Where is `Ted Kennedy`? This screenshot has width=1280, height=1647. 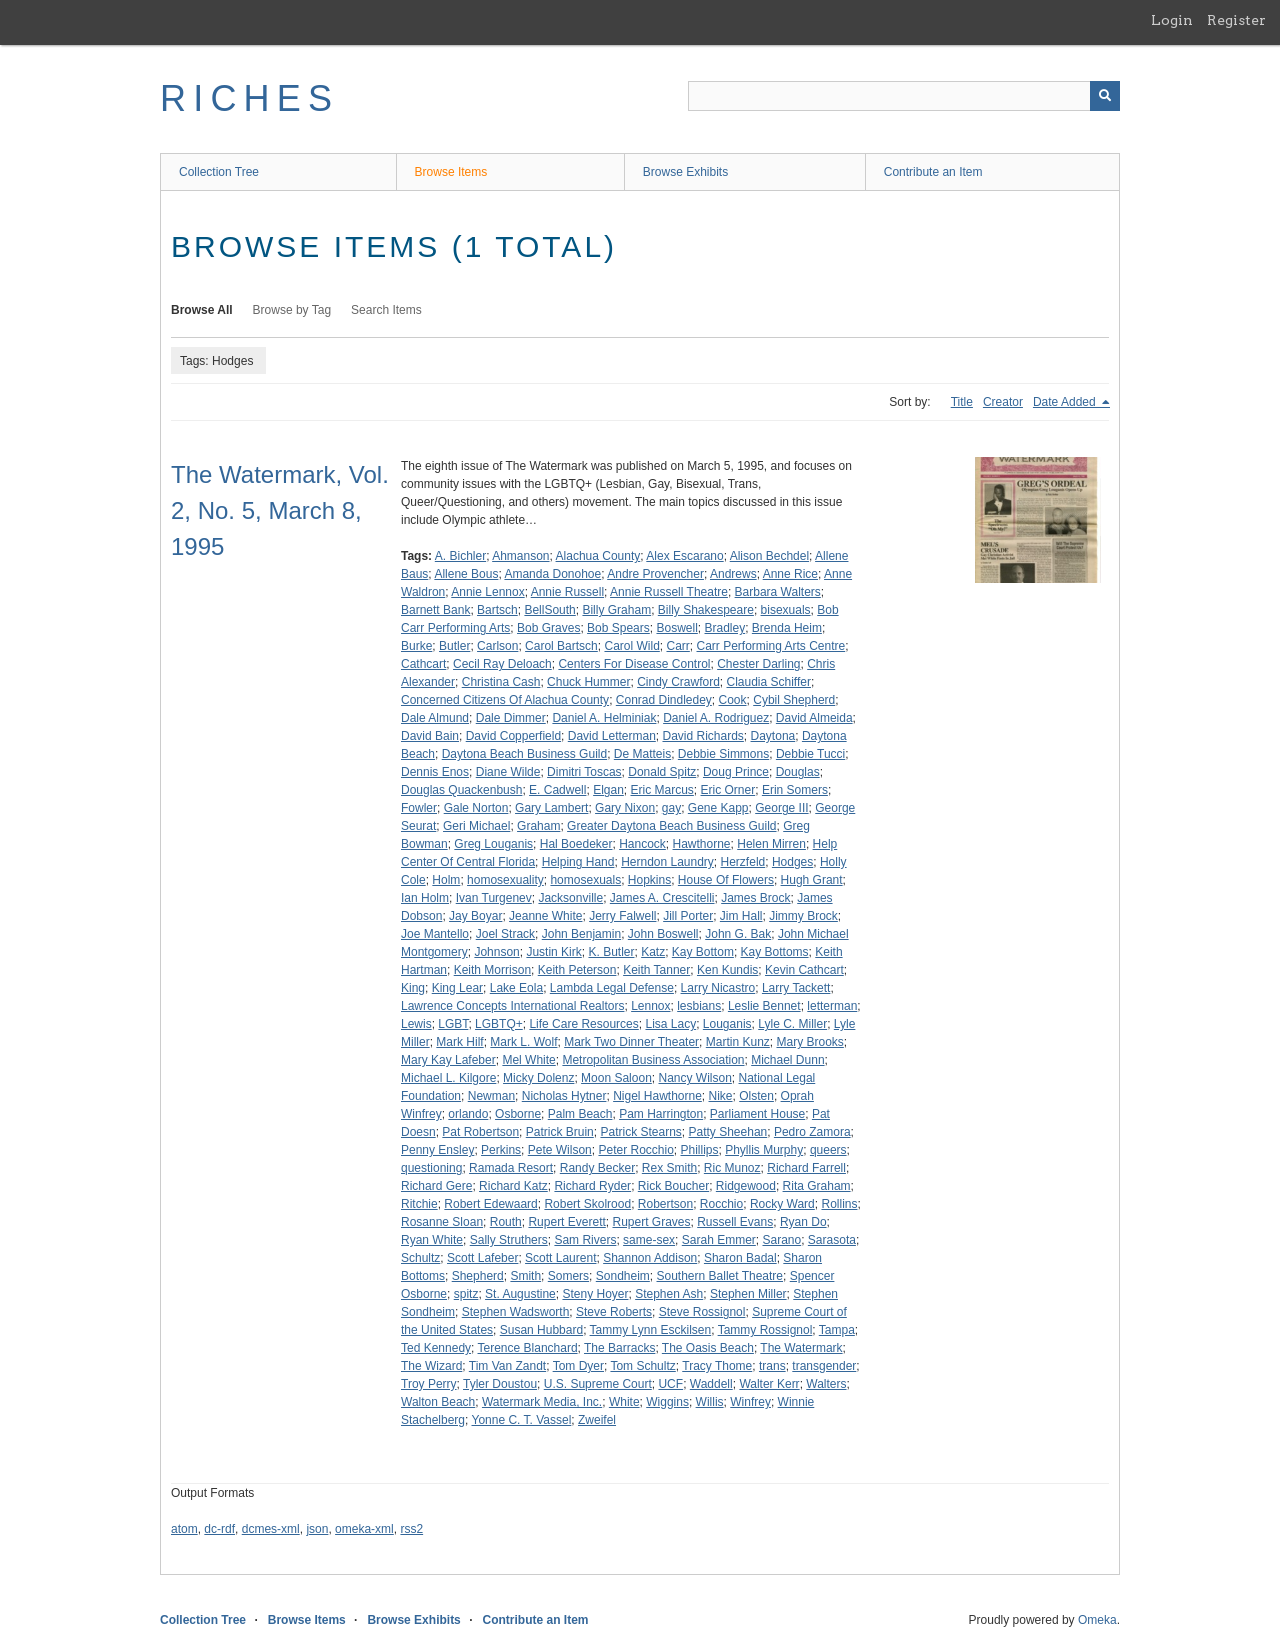 Ted Kennedy is located at coordinates (436, 1348).